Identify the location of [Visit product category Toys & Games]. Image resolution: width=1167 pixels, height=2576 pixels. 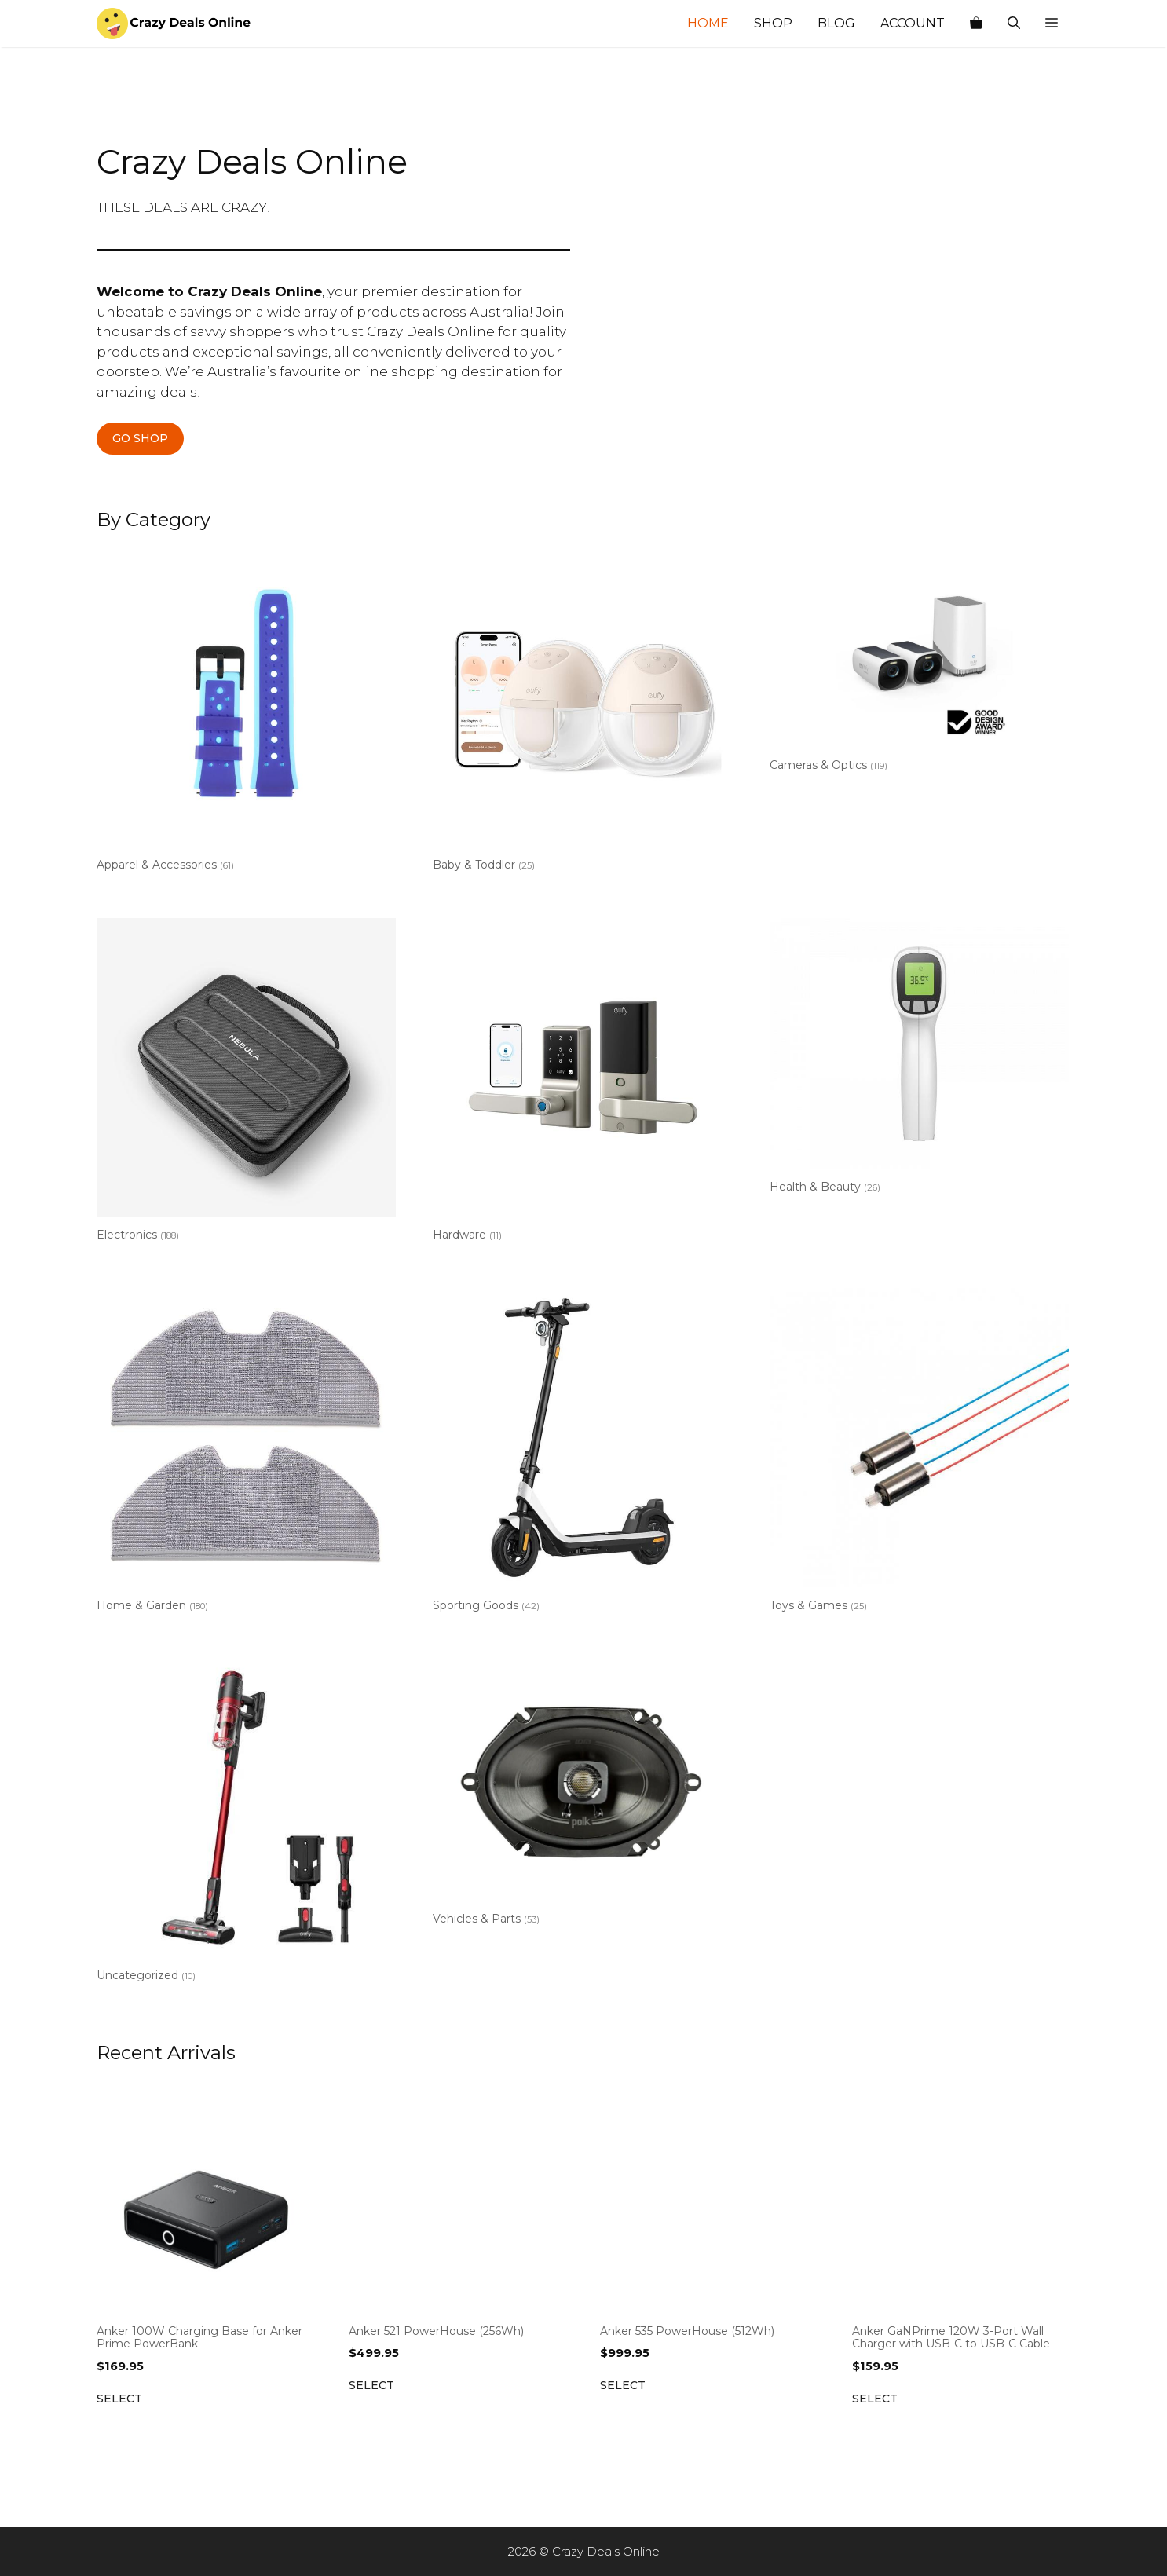
(919, 1453).